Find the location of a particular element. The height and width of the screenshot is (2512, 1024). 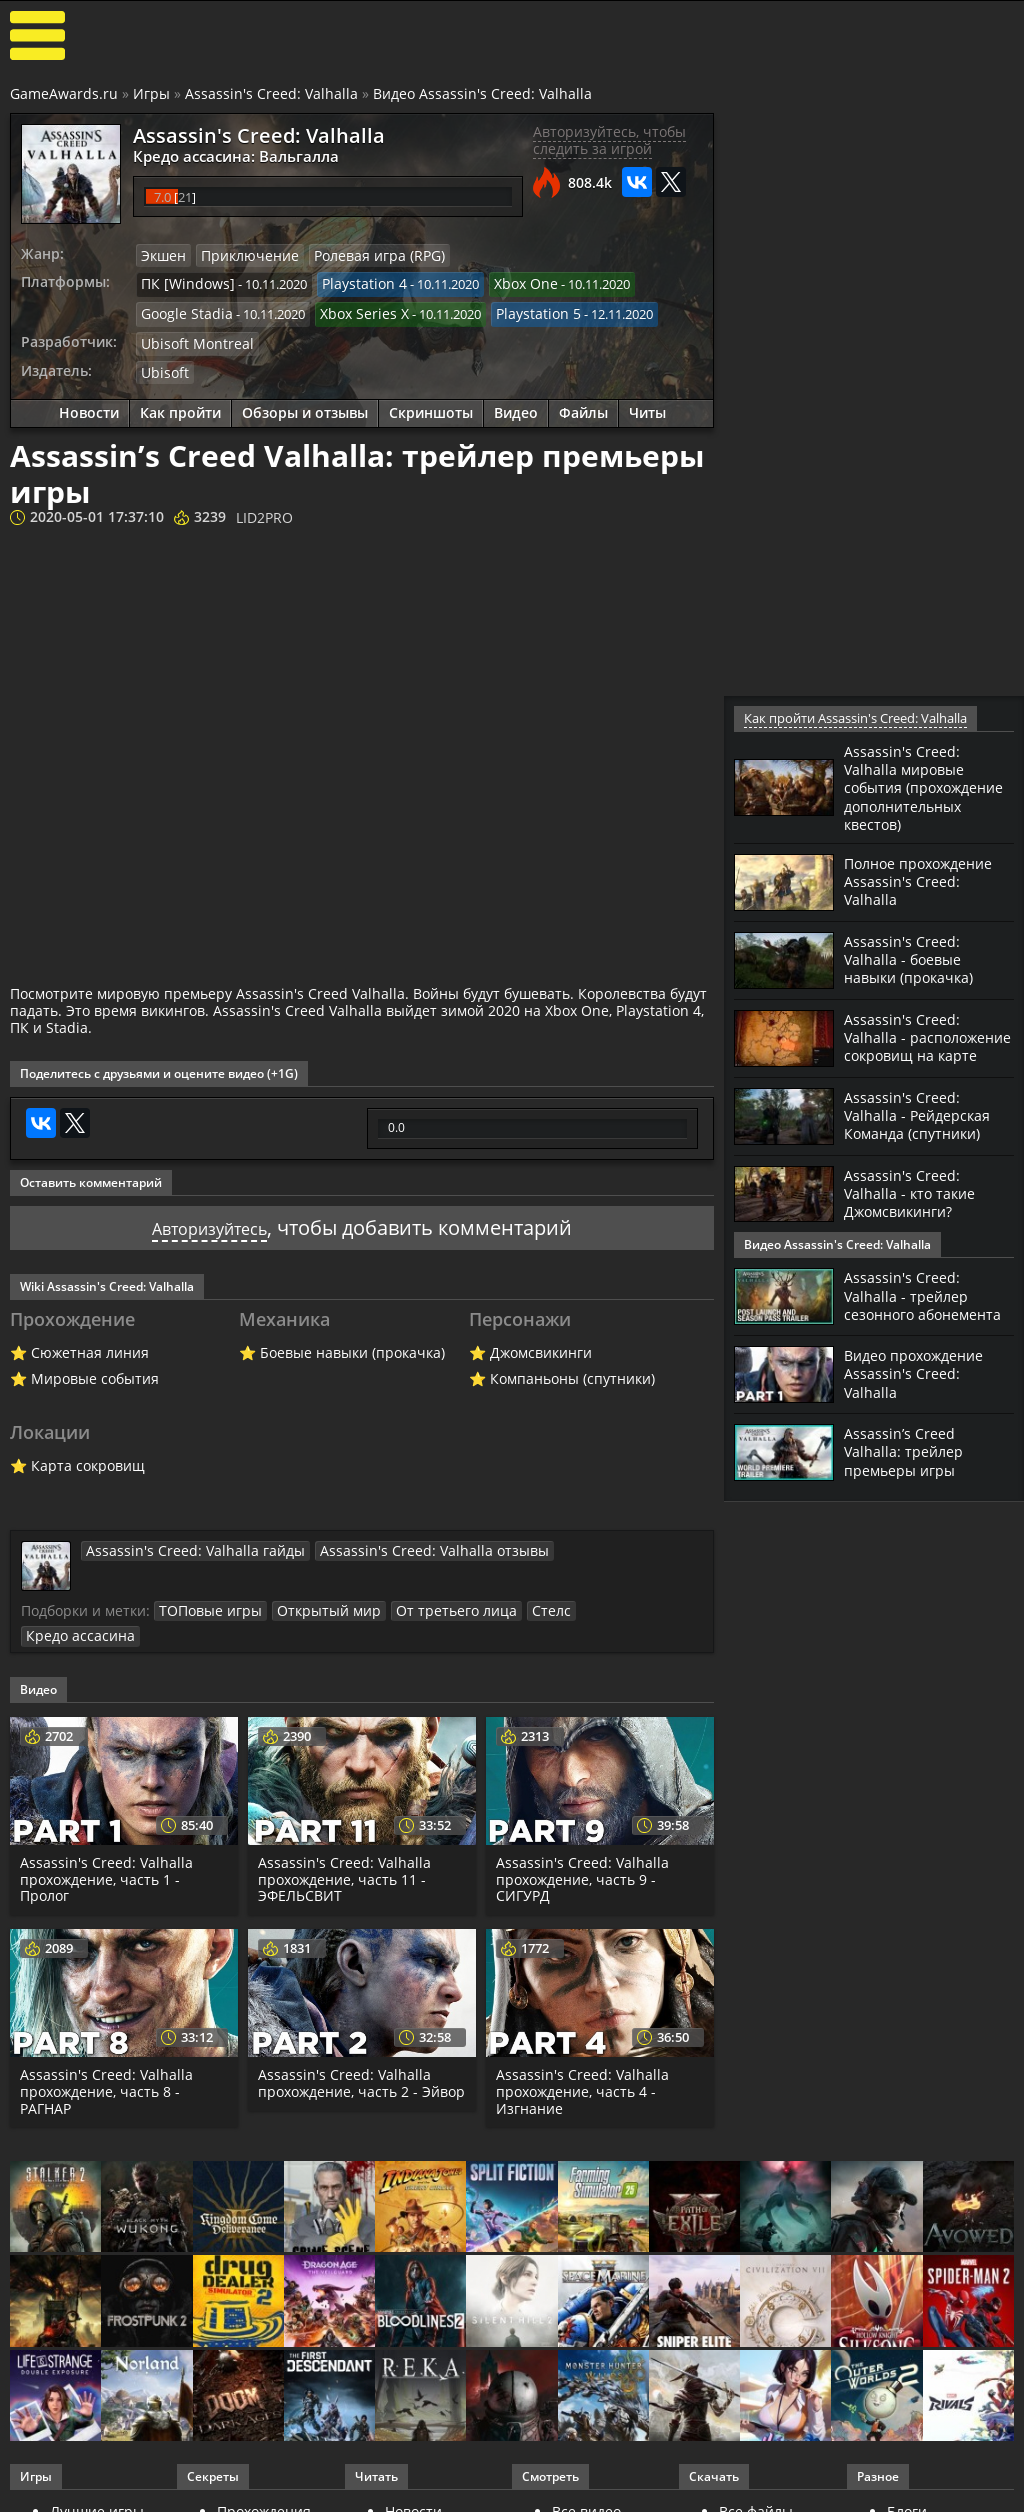

Кредо ассасина is located at coordinates (596, 1601).